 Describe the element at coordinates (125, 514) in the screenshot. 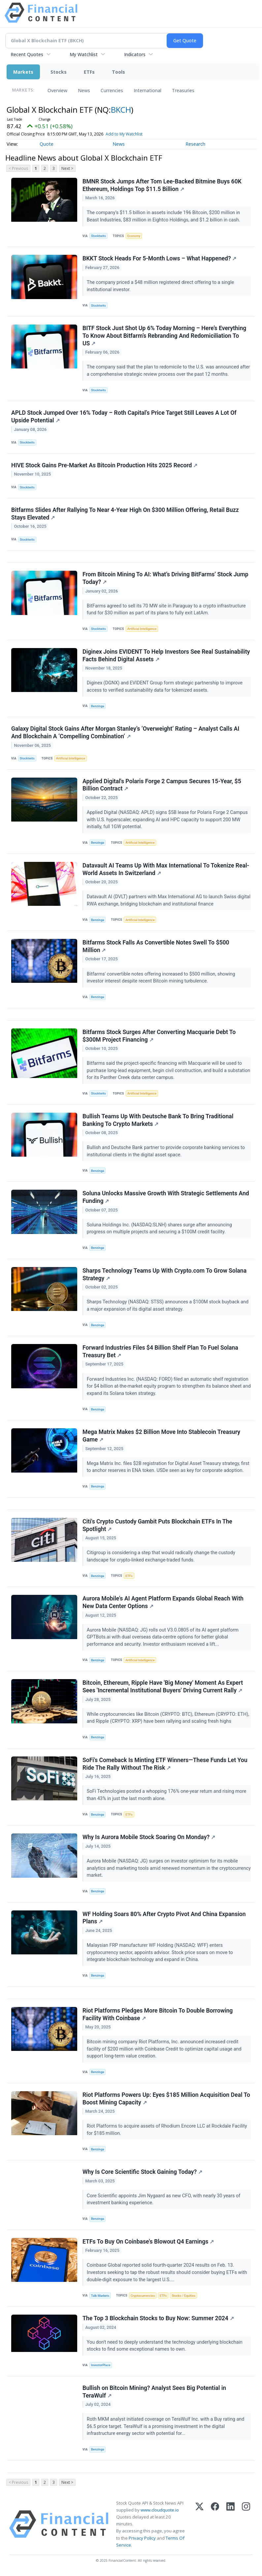

I see `Bitfarms Slides After Rallying To Near 4-Year High On $300 Million Offering, Retail Buzz Stays Elevated` at that location.